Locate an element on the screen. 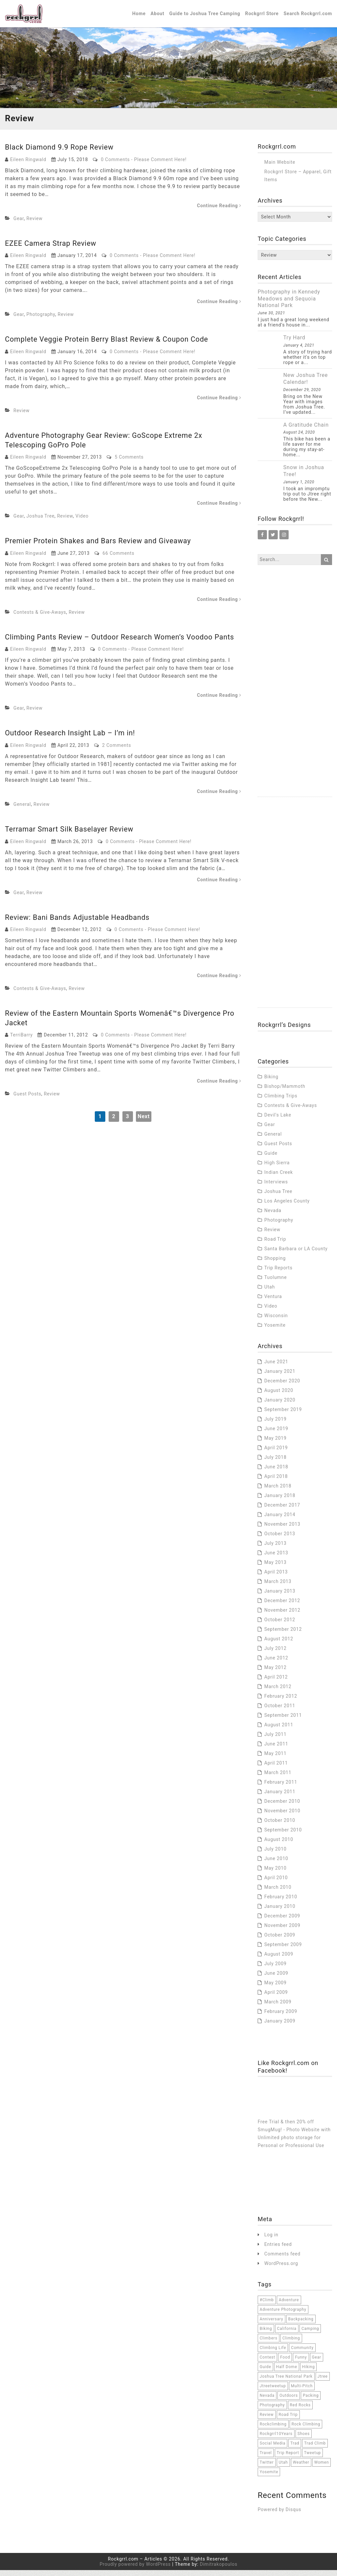 This screenshot has width=337, height=2576. April 2011 is located at coordinates (276, 1768).